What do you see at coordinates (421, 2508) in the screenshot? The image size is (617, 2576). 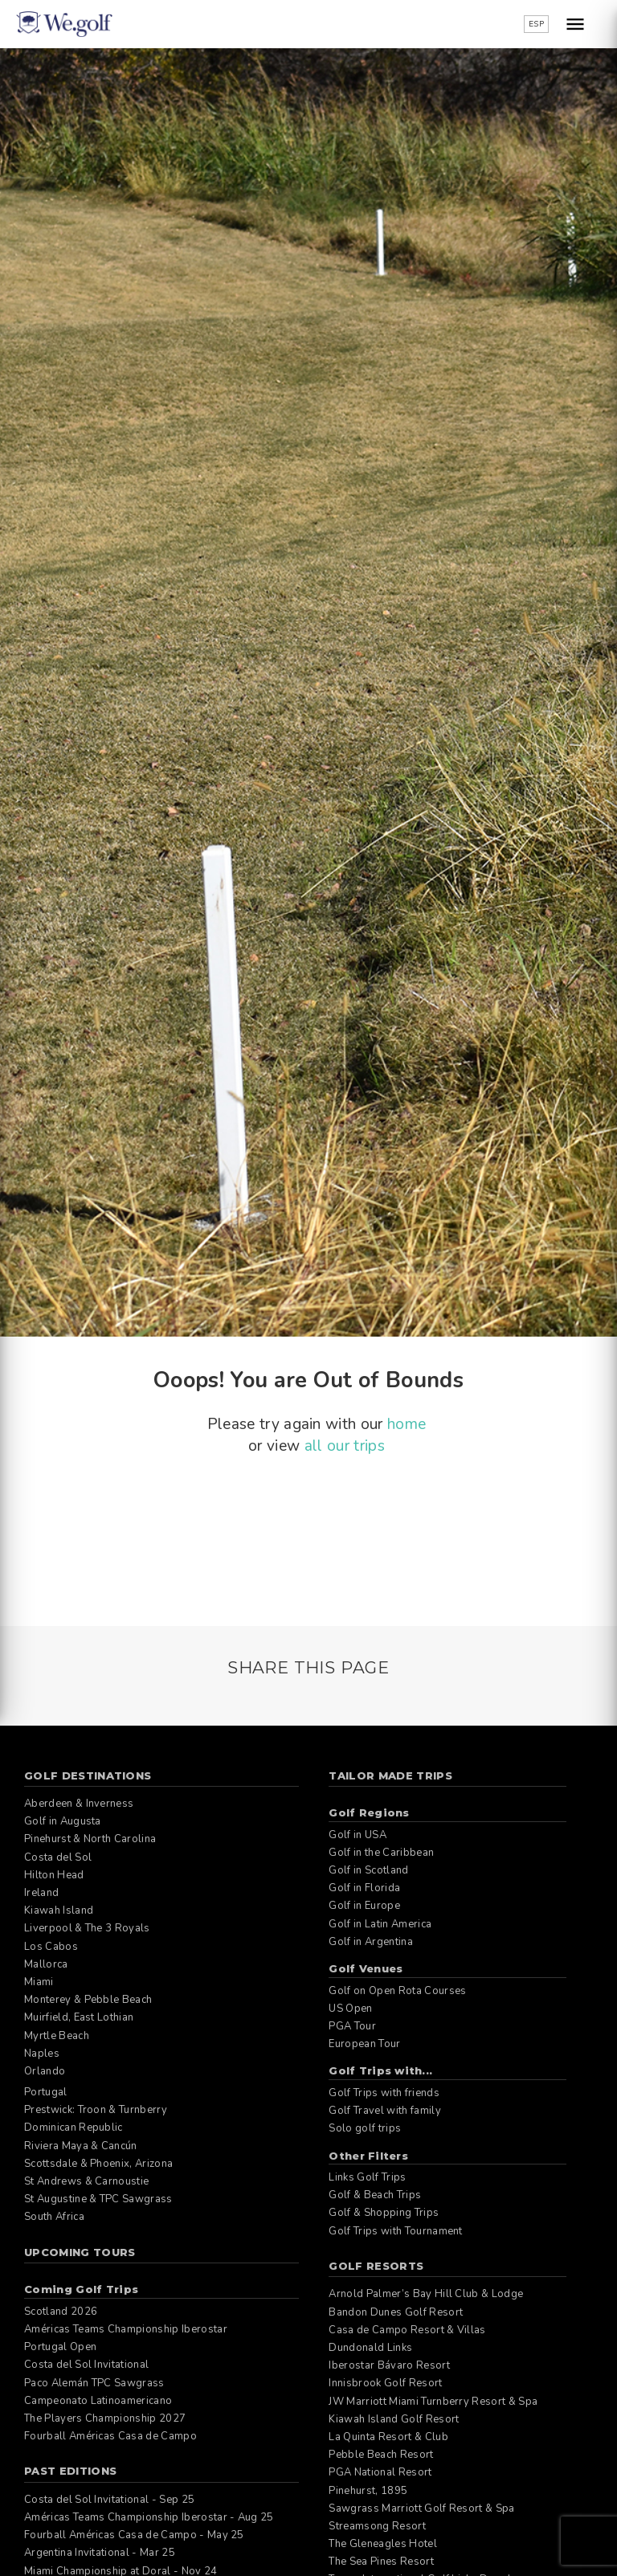 I see `Sawgrass Marriott Golf Resort & Spa` at bounding box center [421, 2508].